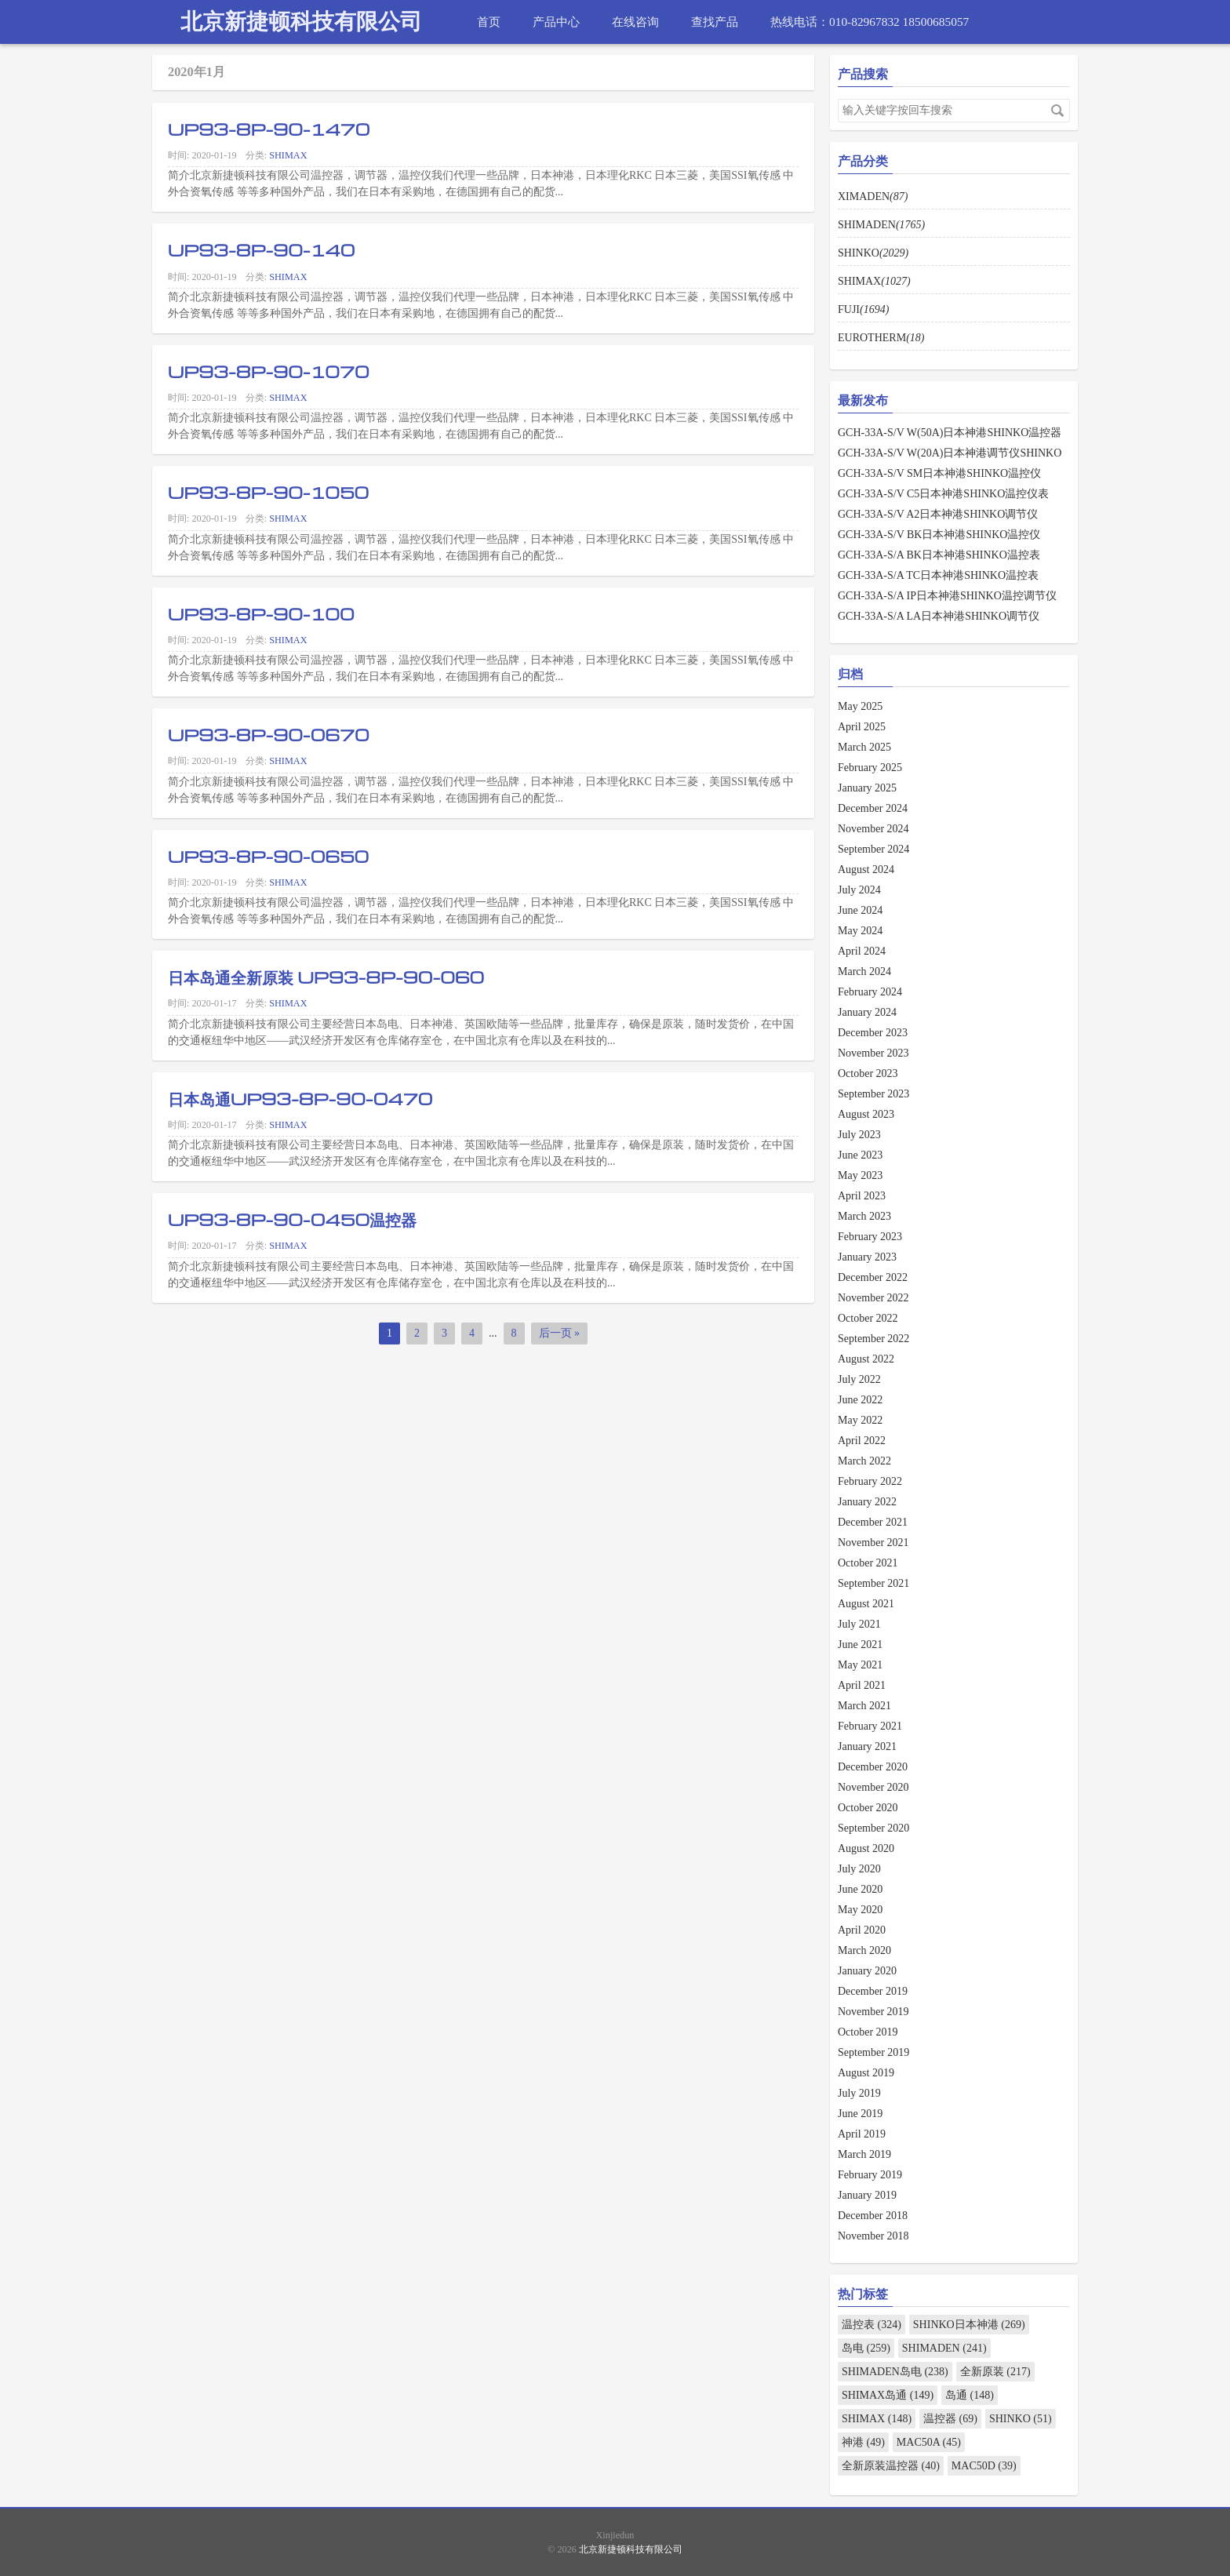  What do you see at coordinates (859, 2093) in the screenshot?
I see `July 2019` at bounding box center [859, 2093].